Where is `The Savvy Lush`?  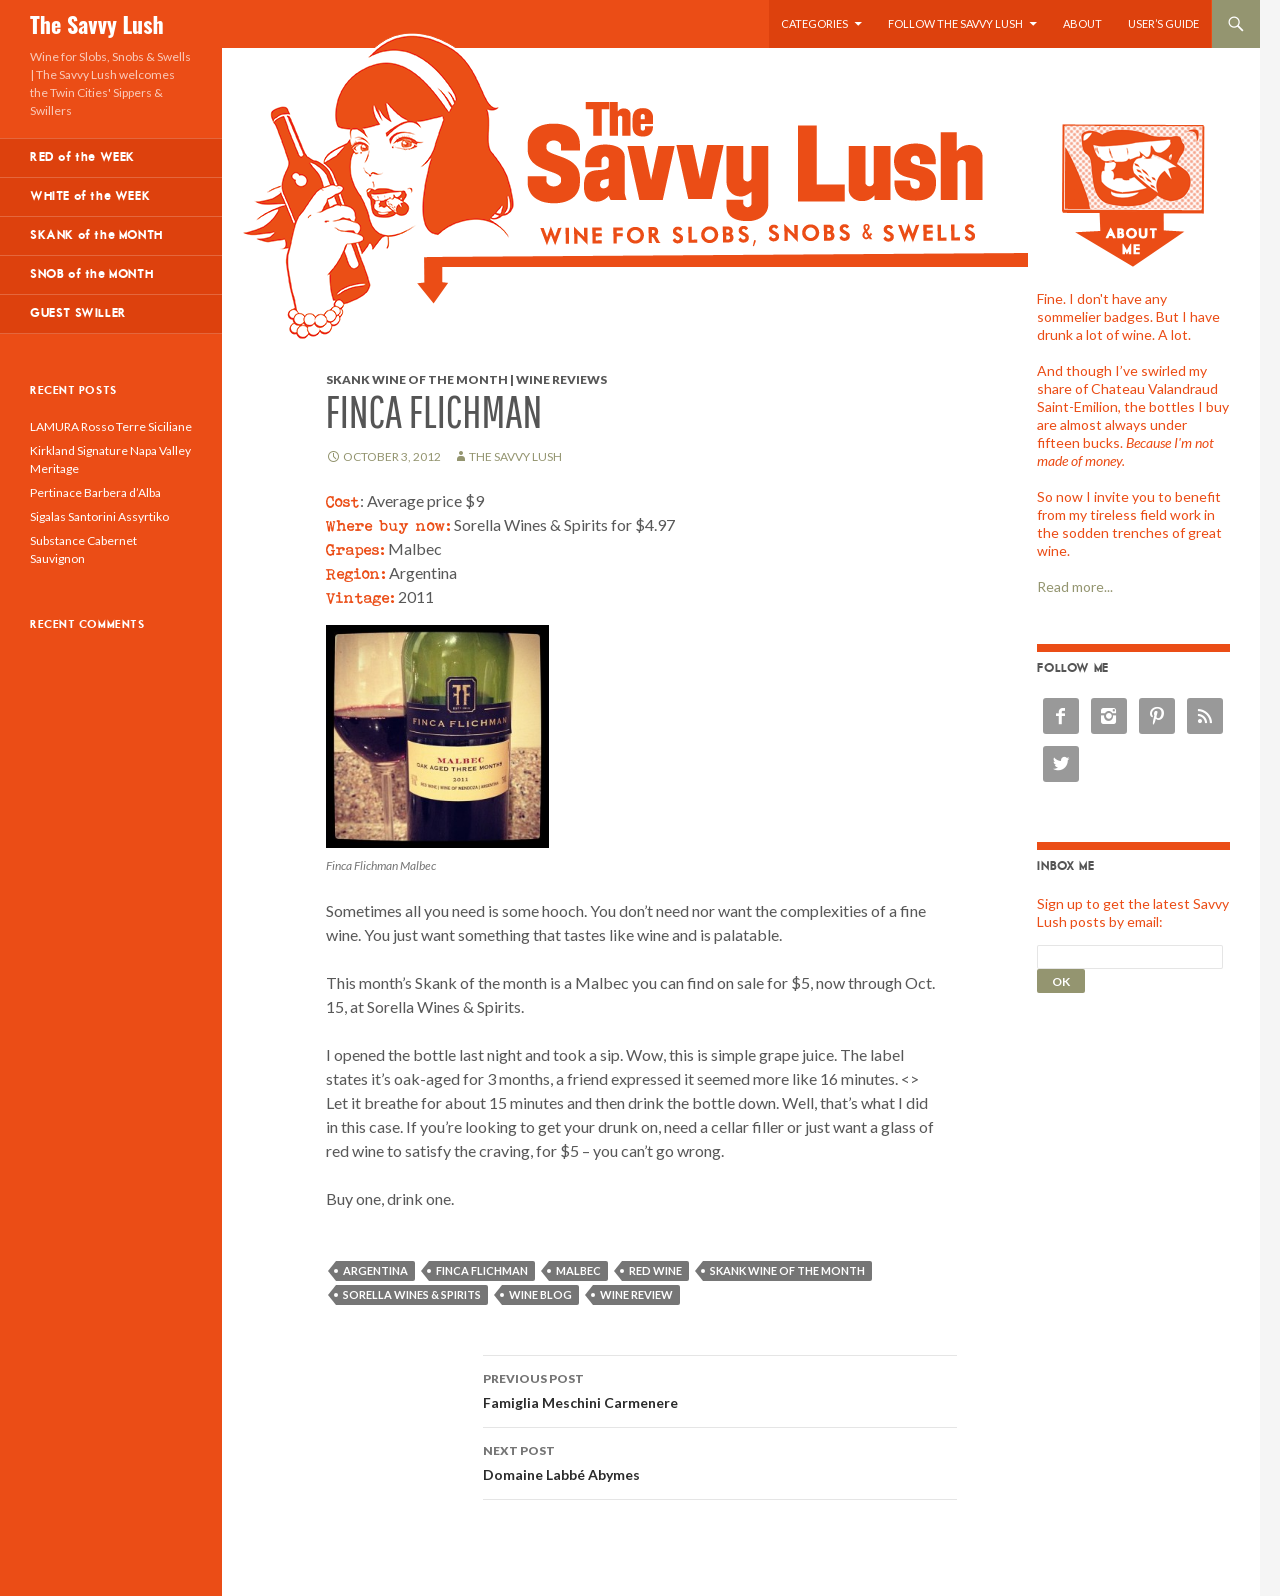
The Savvy Lush is located at coordinates (97, 24).